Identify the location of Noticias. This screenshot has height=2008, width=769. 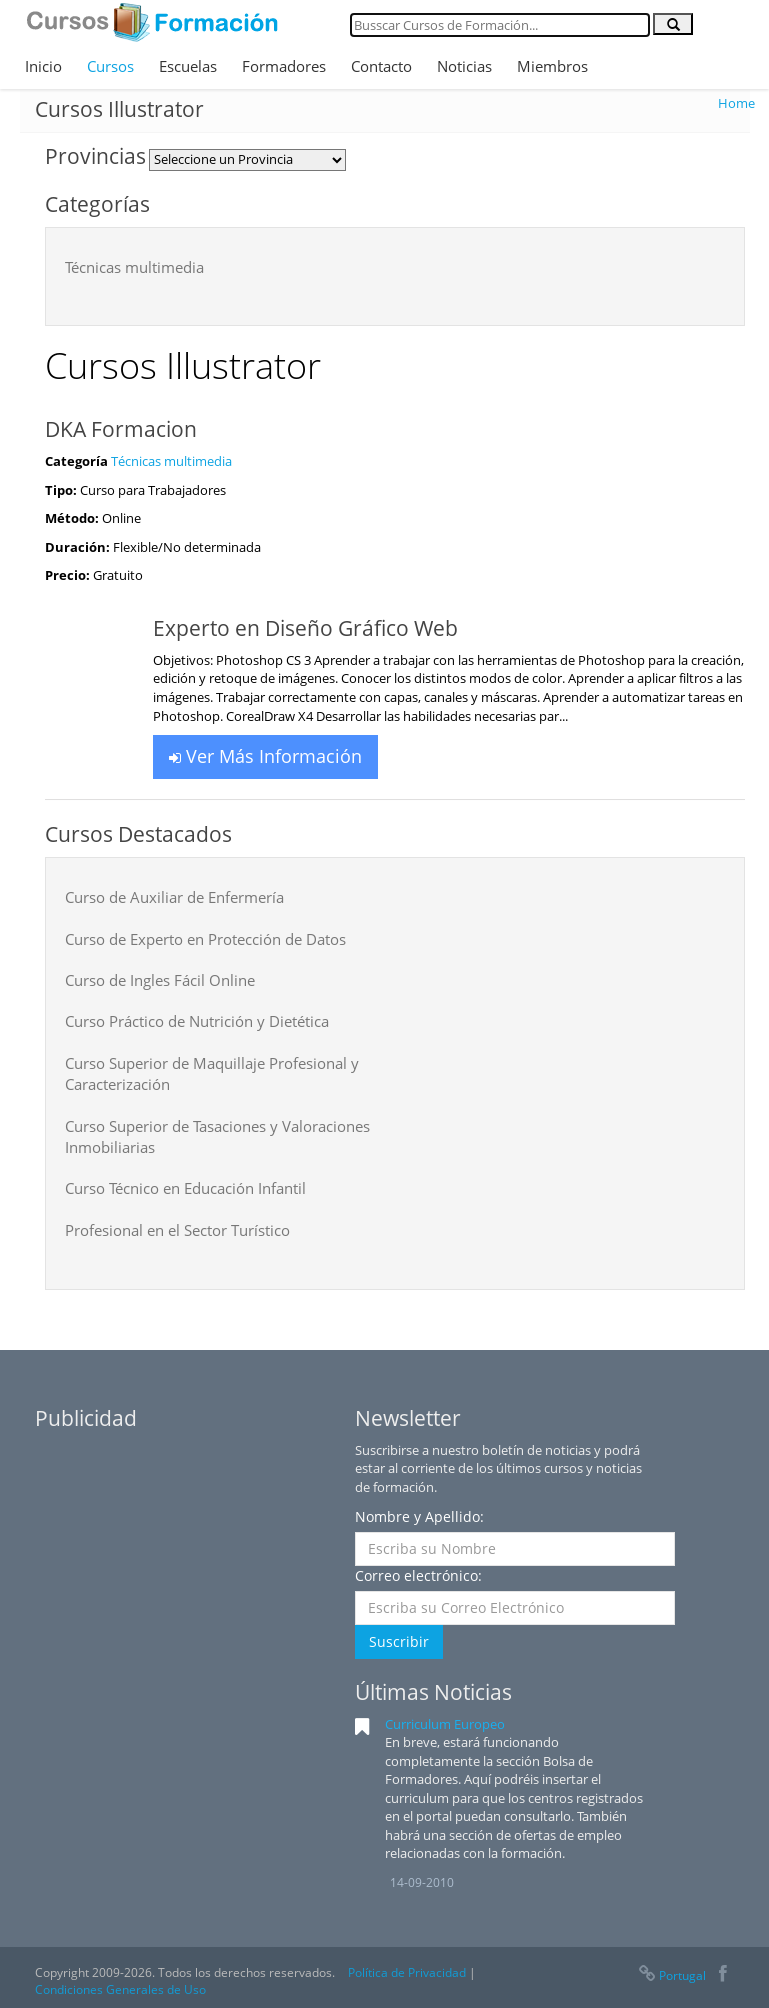
(464, 66).